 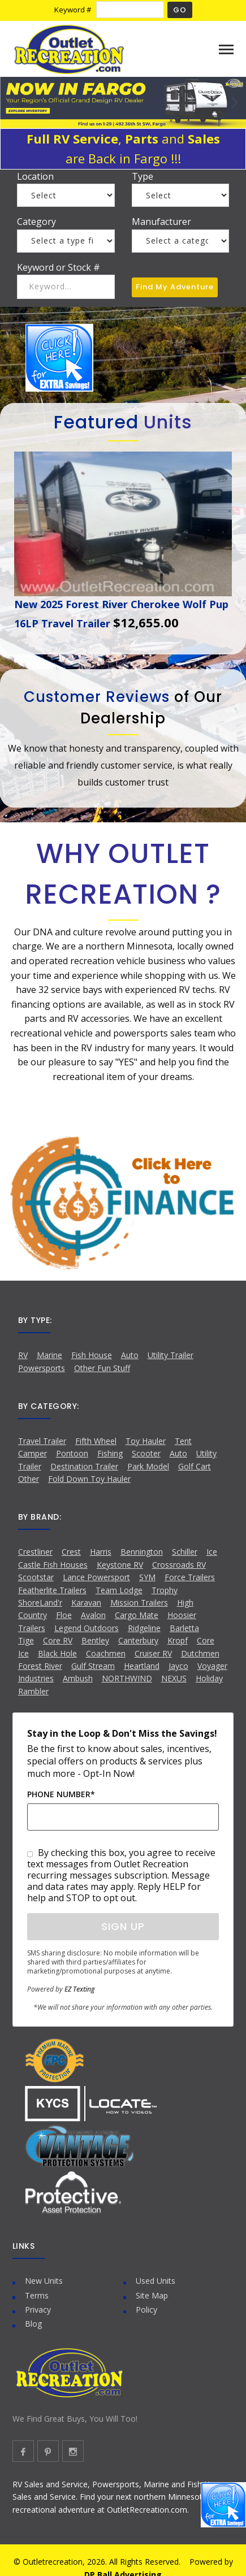 I want to click on Crest, so click(x=71, y=1551).